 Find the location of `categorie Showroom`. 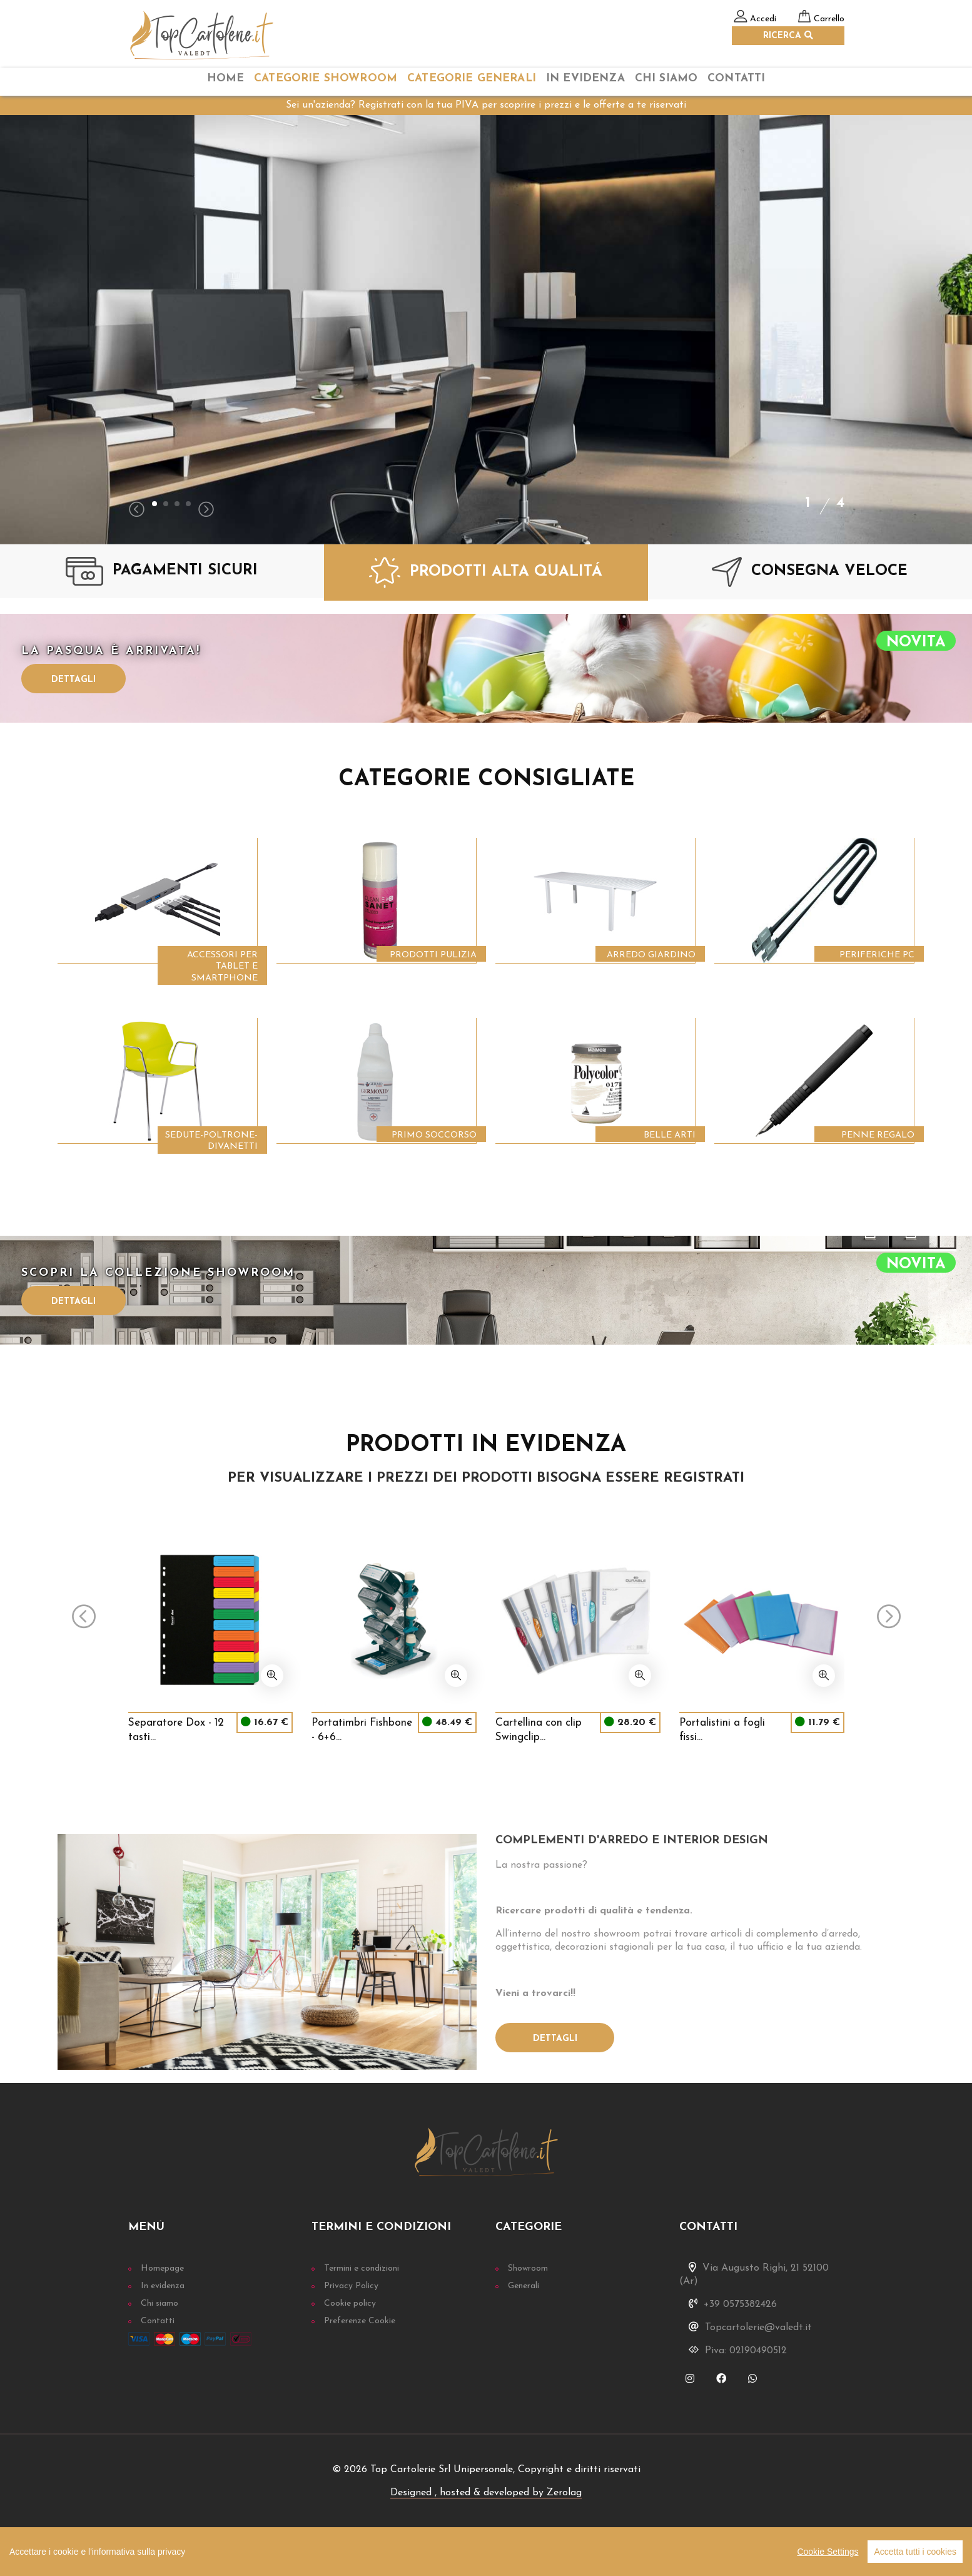

categorie Showroom is located at coordinates (325, 78).